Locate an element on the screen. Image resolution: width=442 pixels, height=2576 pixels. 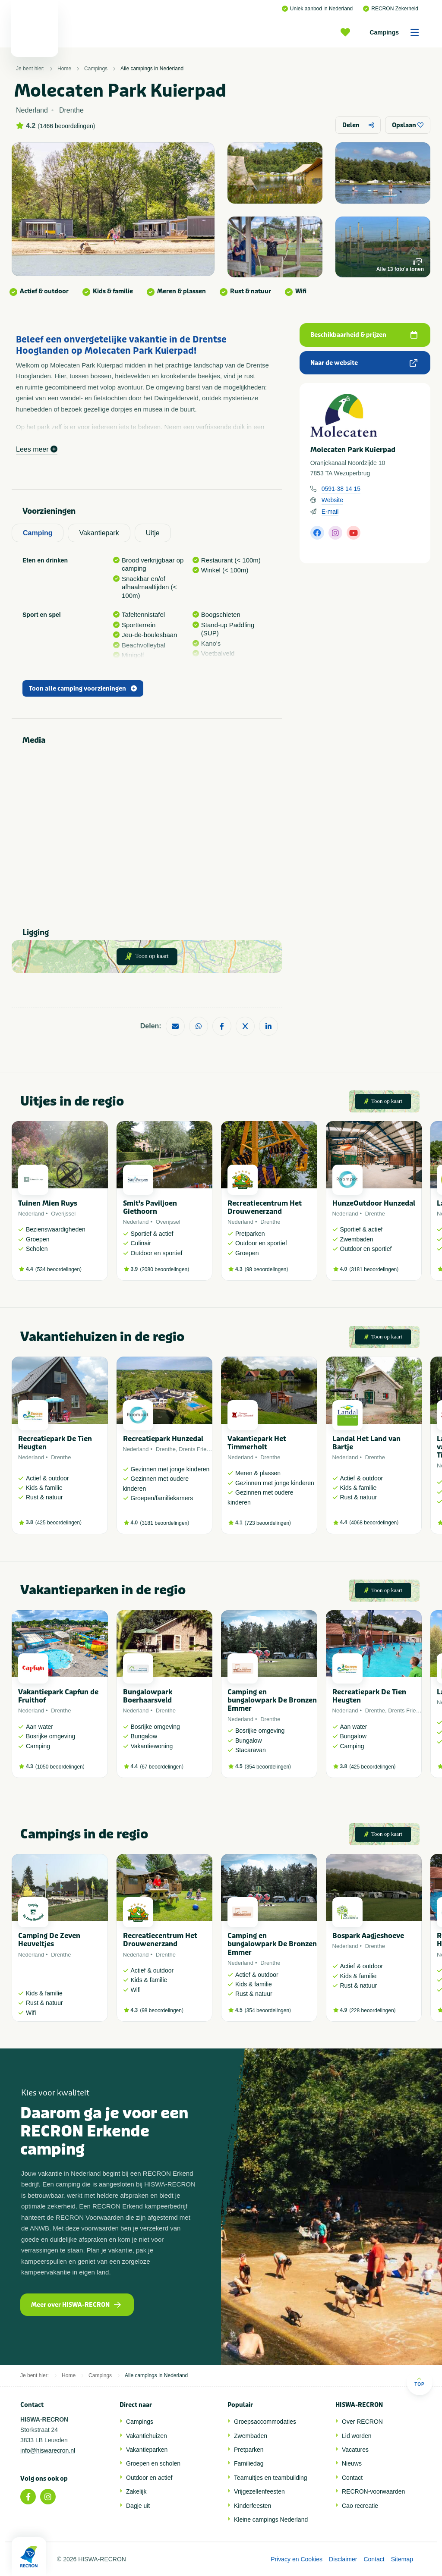
Recreatiecentrum Het Drouwenerzand is located at coordinates (264, 1207).